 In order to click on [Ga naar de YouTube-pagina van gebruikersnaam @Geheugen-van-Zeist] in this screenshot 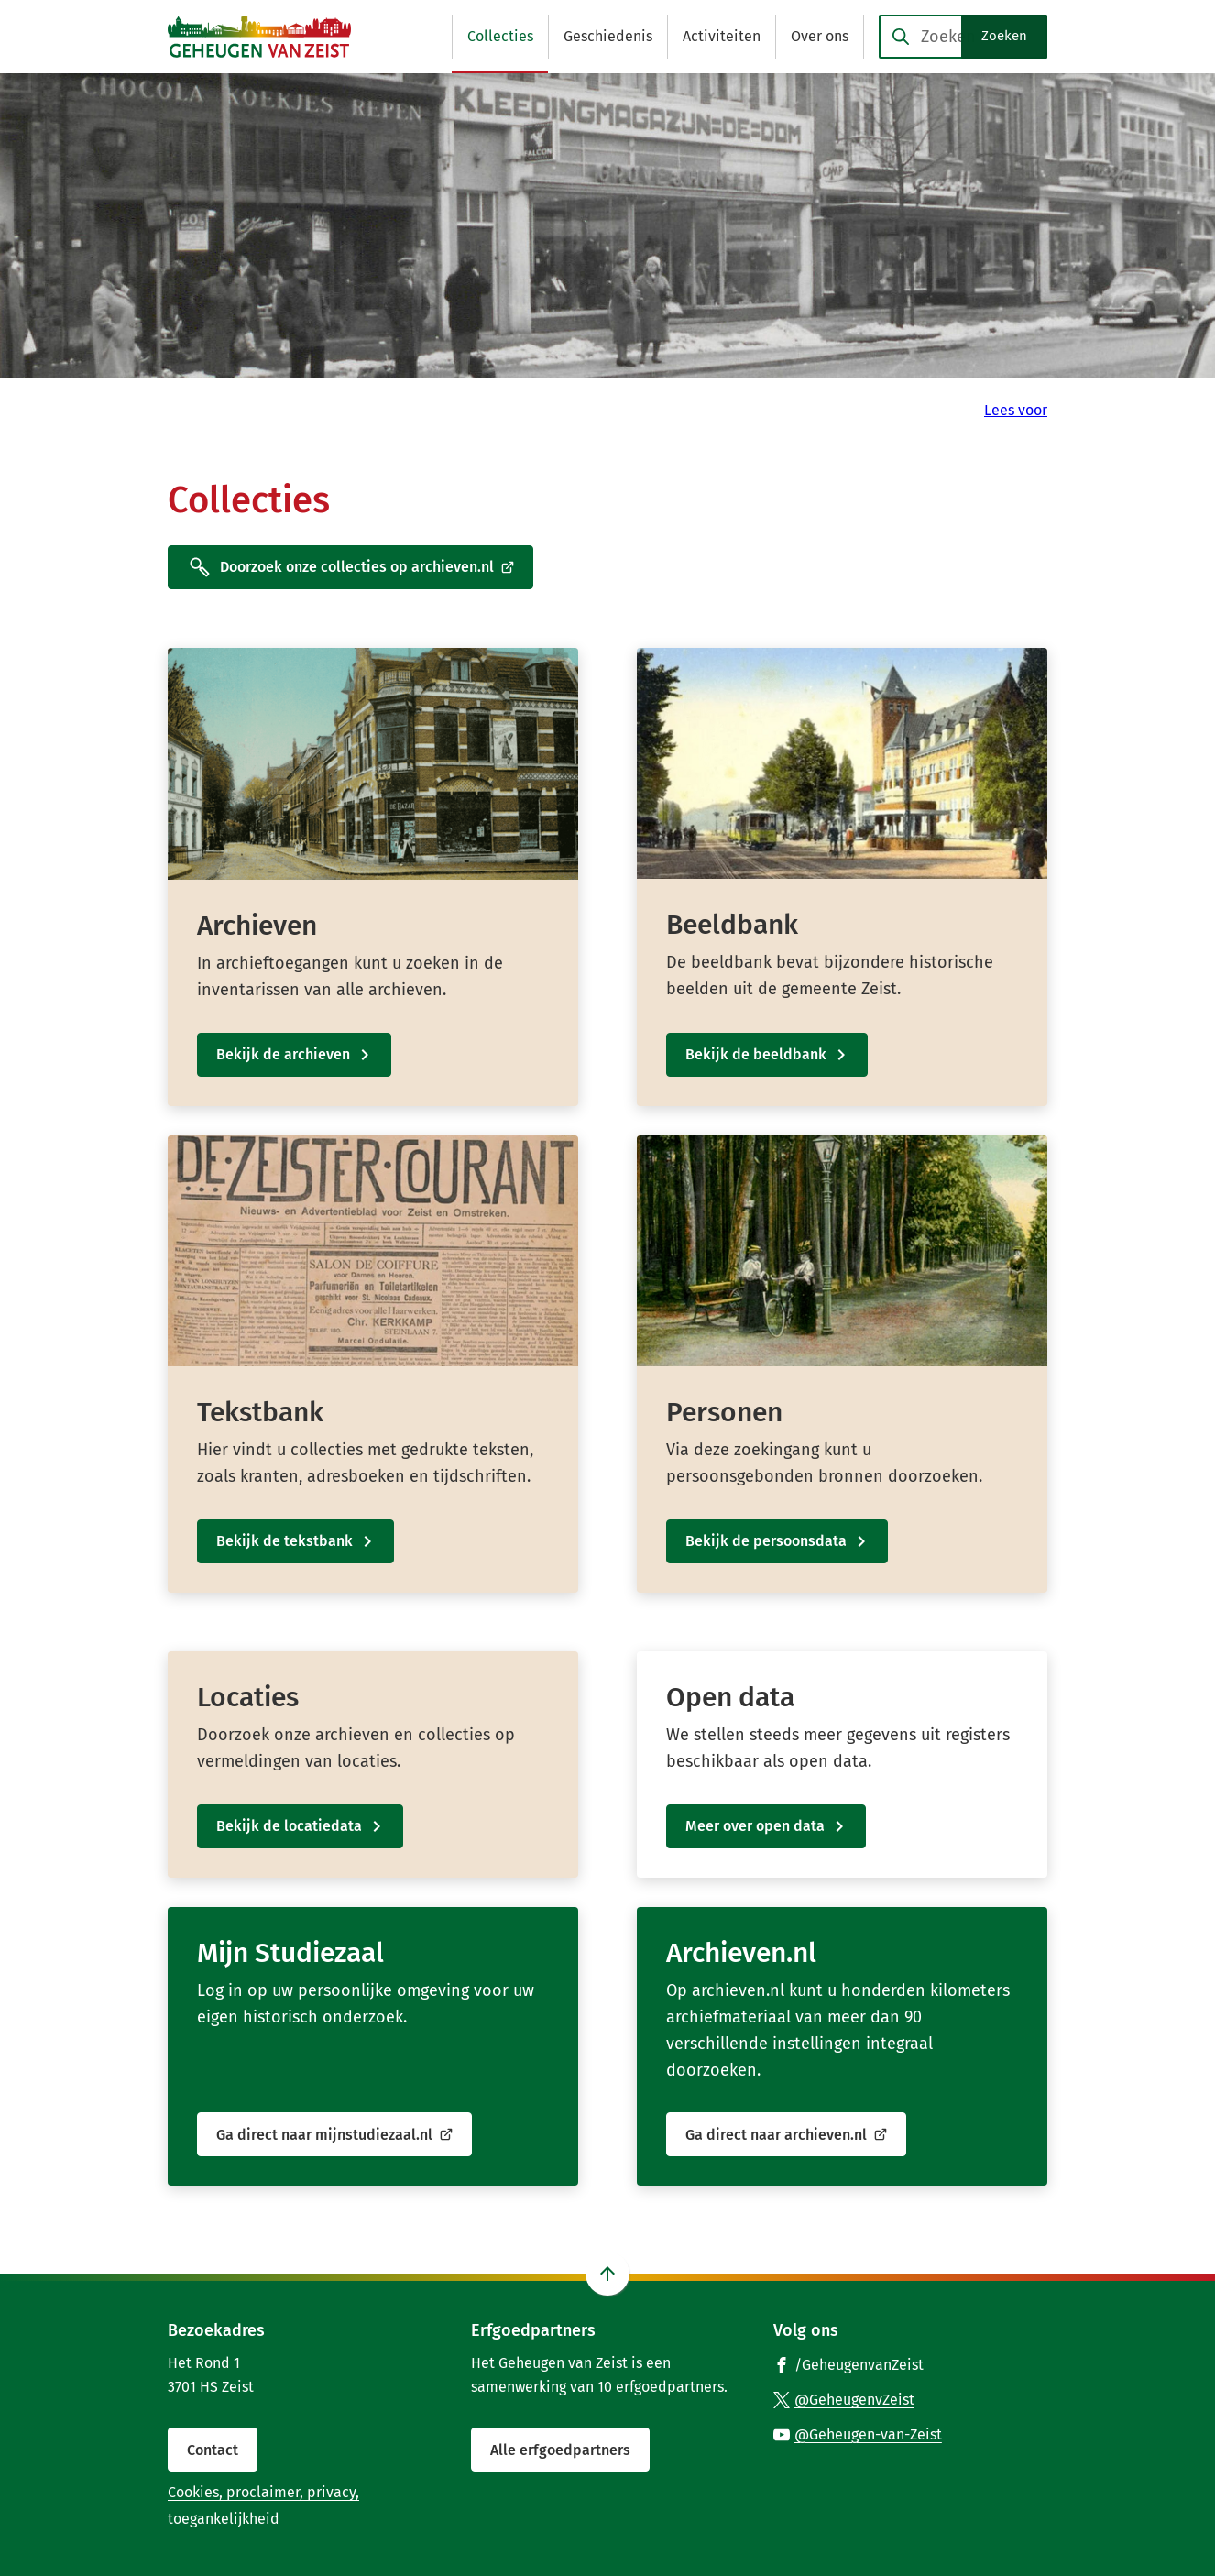, I will do `click(857, 2434)`.